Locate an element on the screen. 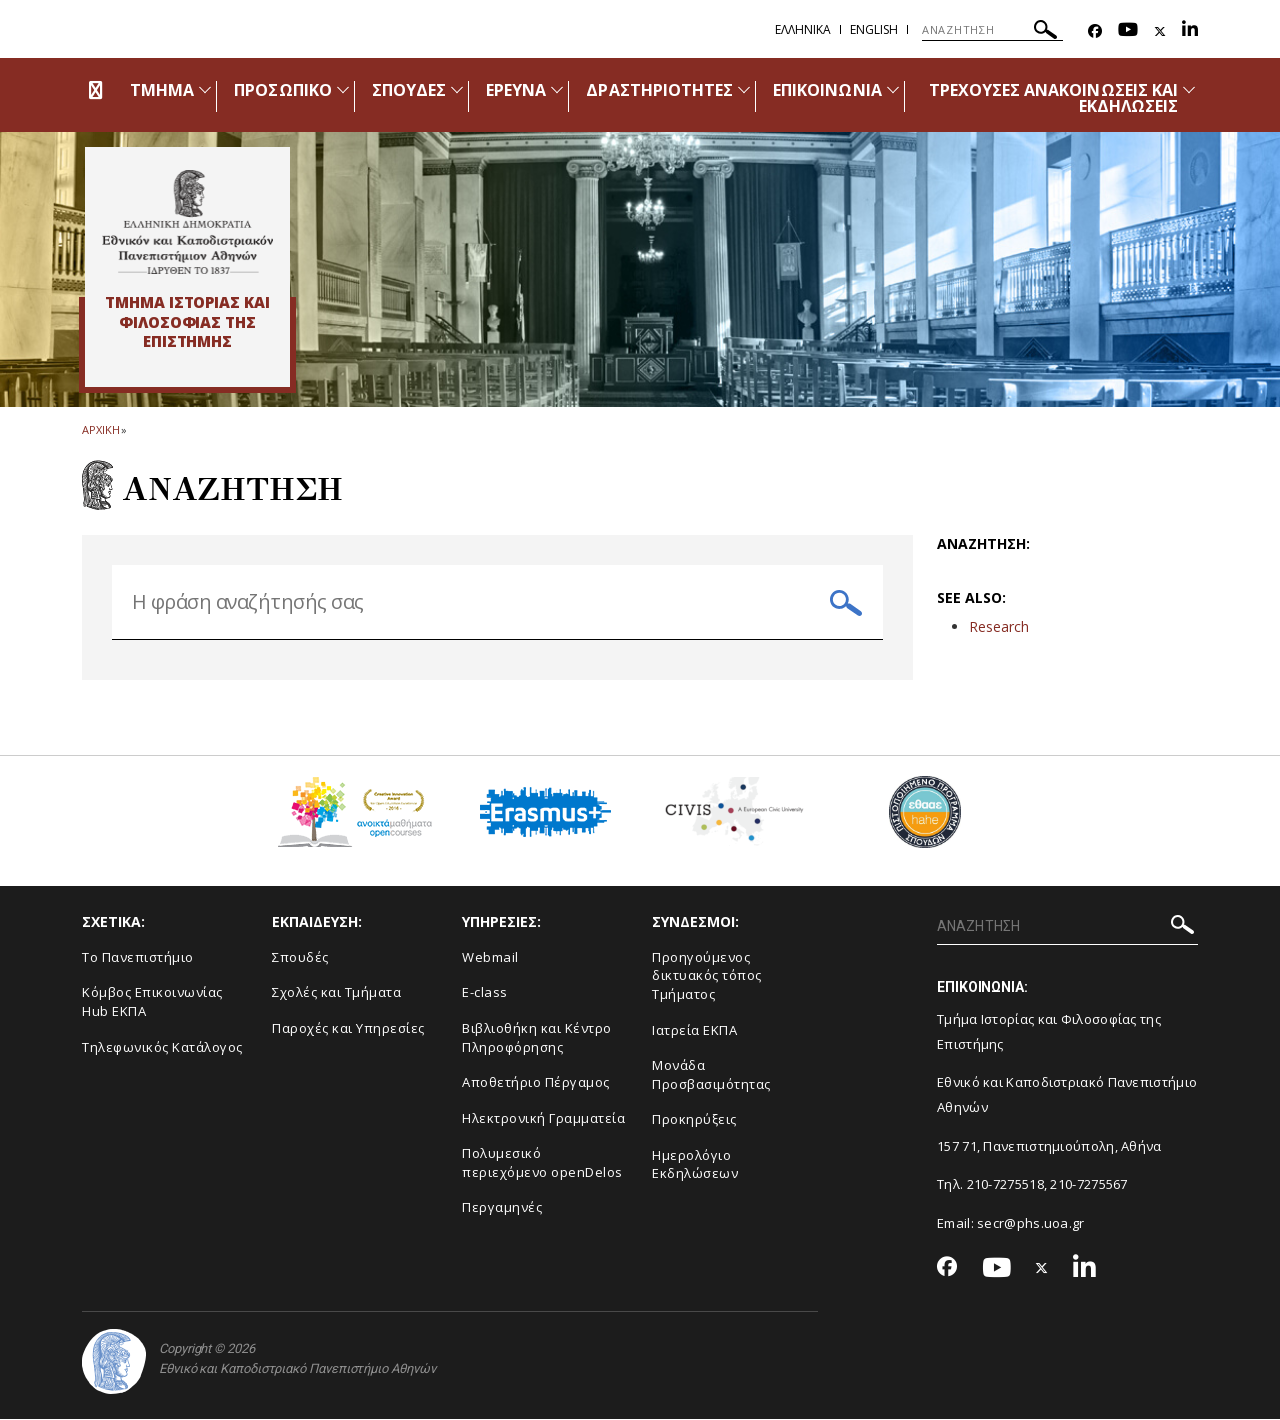 The image size is (1280, 1420). Τηλεφωνικός Κατάλογος is located at coordinates (162, 1047).